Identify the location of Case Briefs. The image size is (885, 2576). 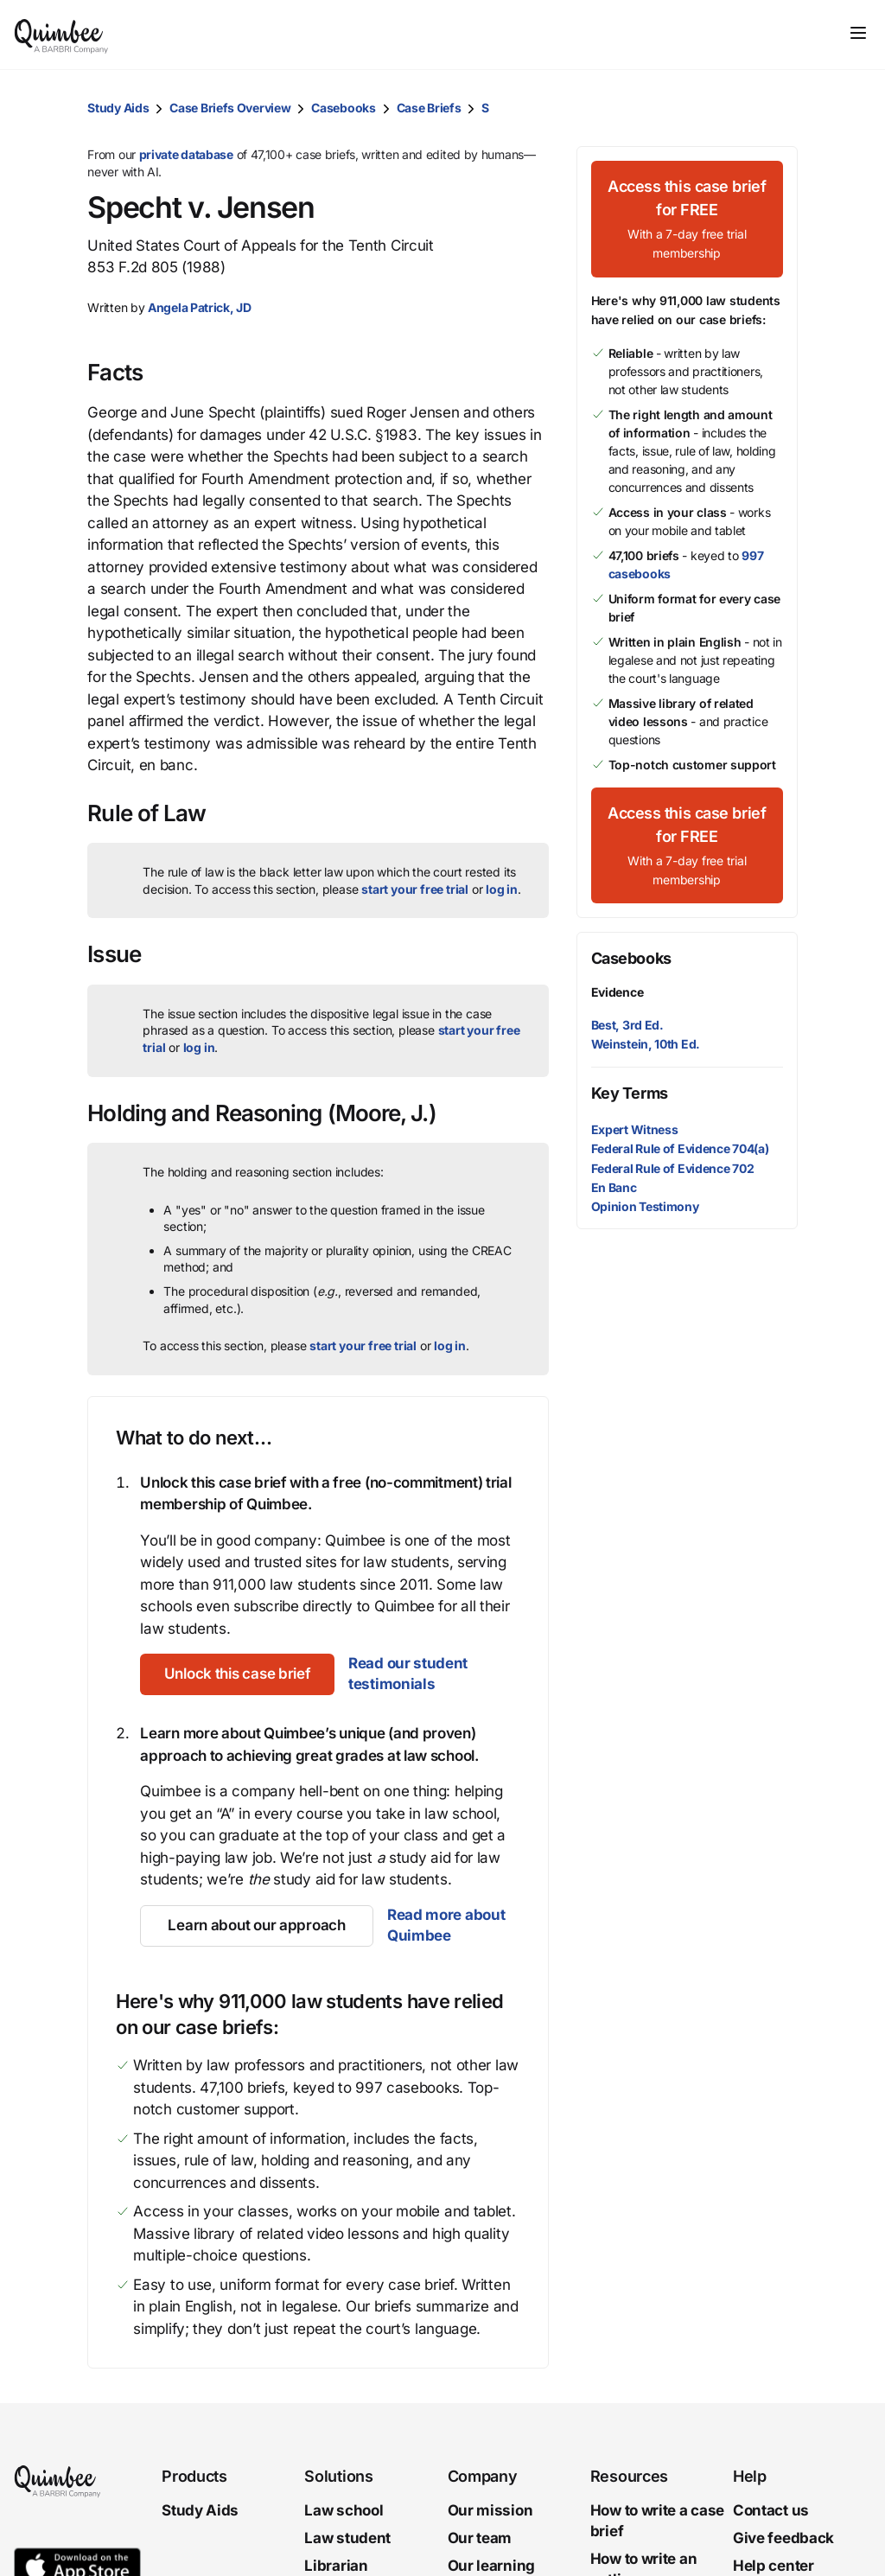
(429, 107).